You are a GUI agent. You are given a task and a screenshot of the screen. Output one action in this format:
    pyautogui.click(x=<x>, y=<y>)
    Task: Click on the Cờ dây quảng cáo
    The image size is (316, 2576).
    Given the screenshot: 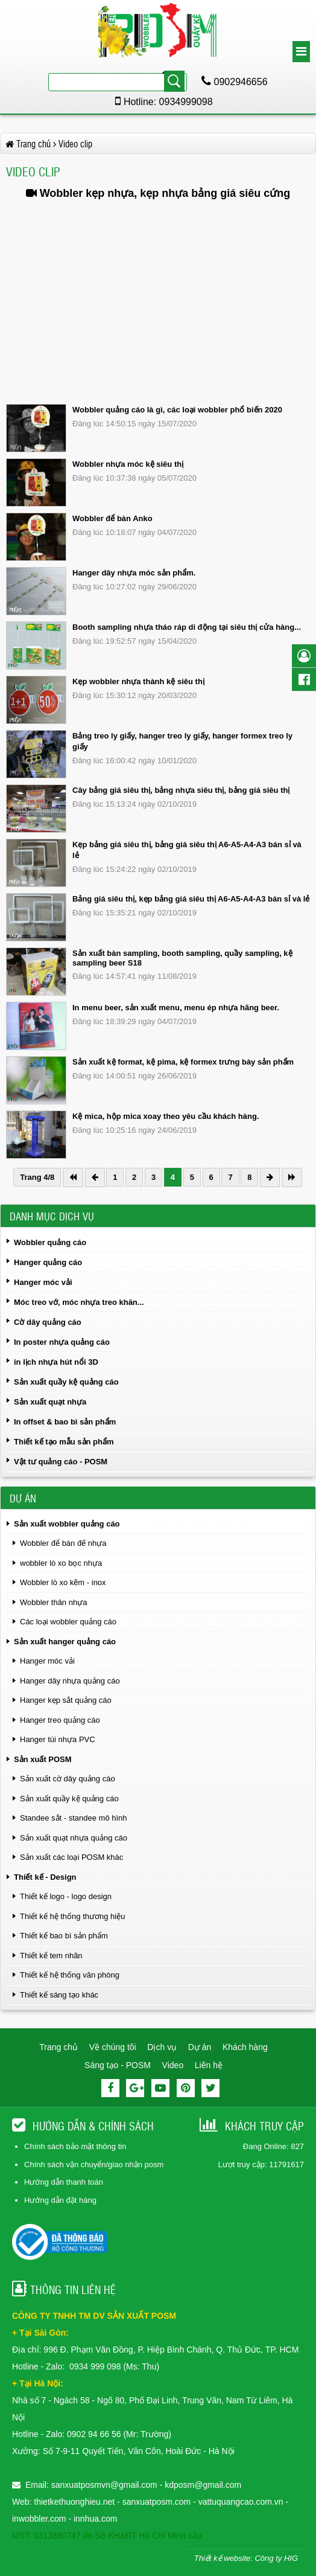 What is the action you would take?
    pyautogui.click(x=47, y=1322)
    